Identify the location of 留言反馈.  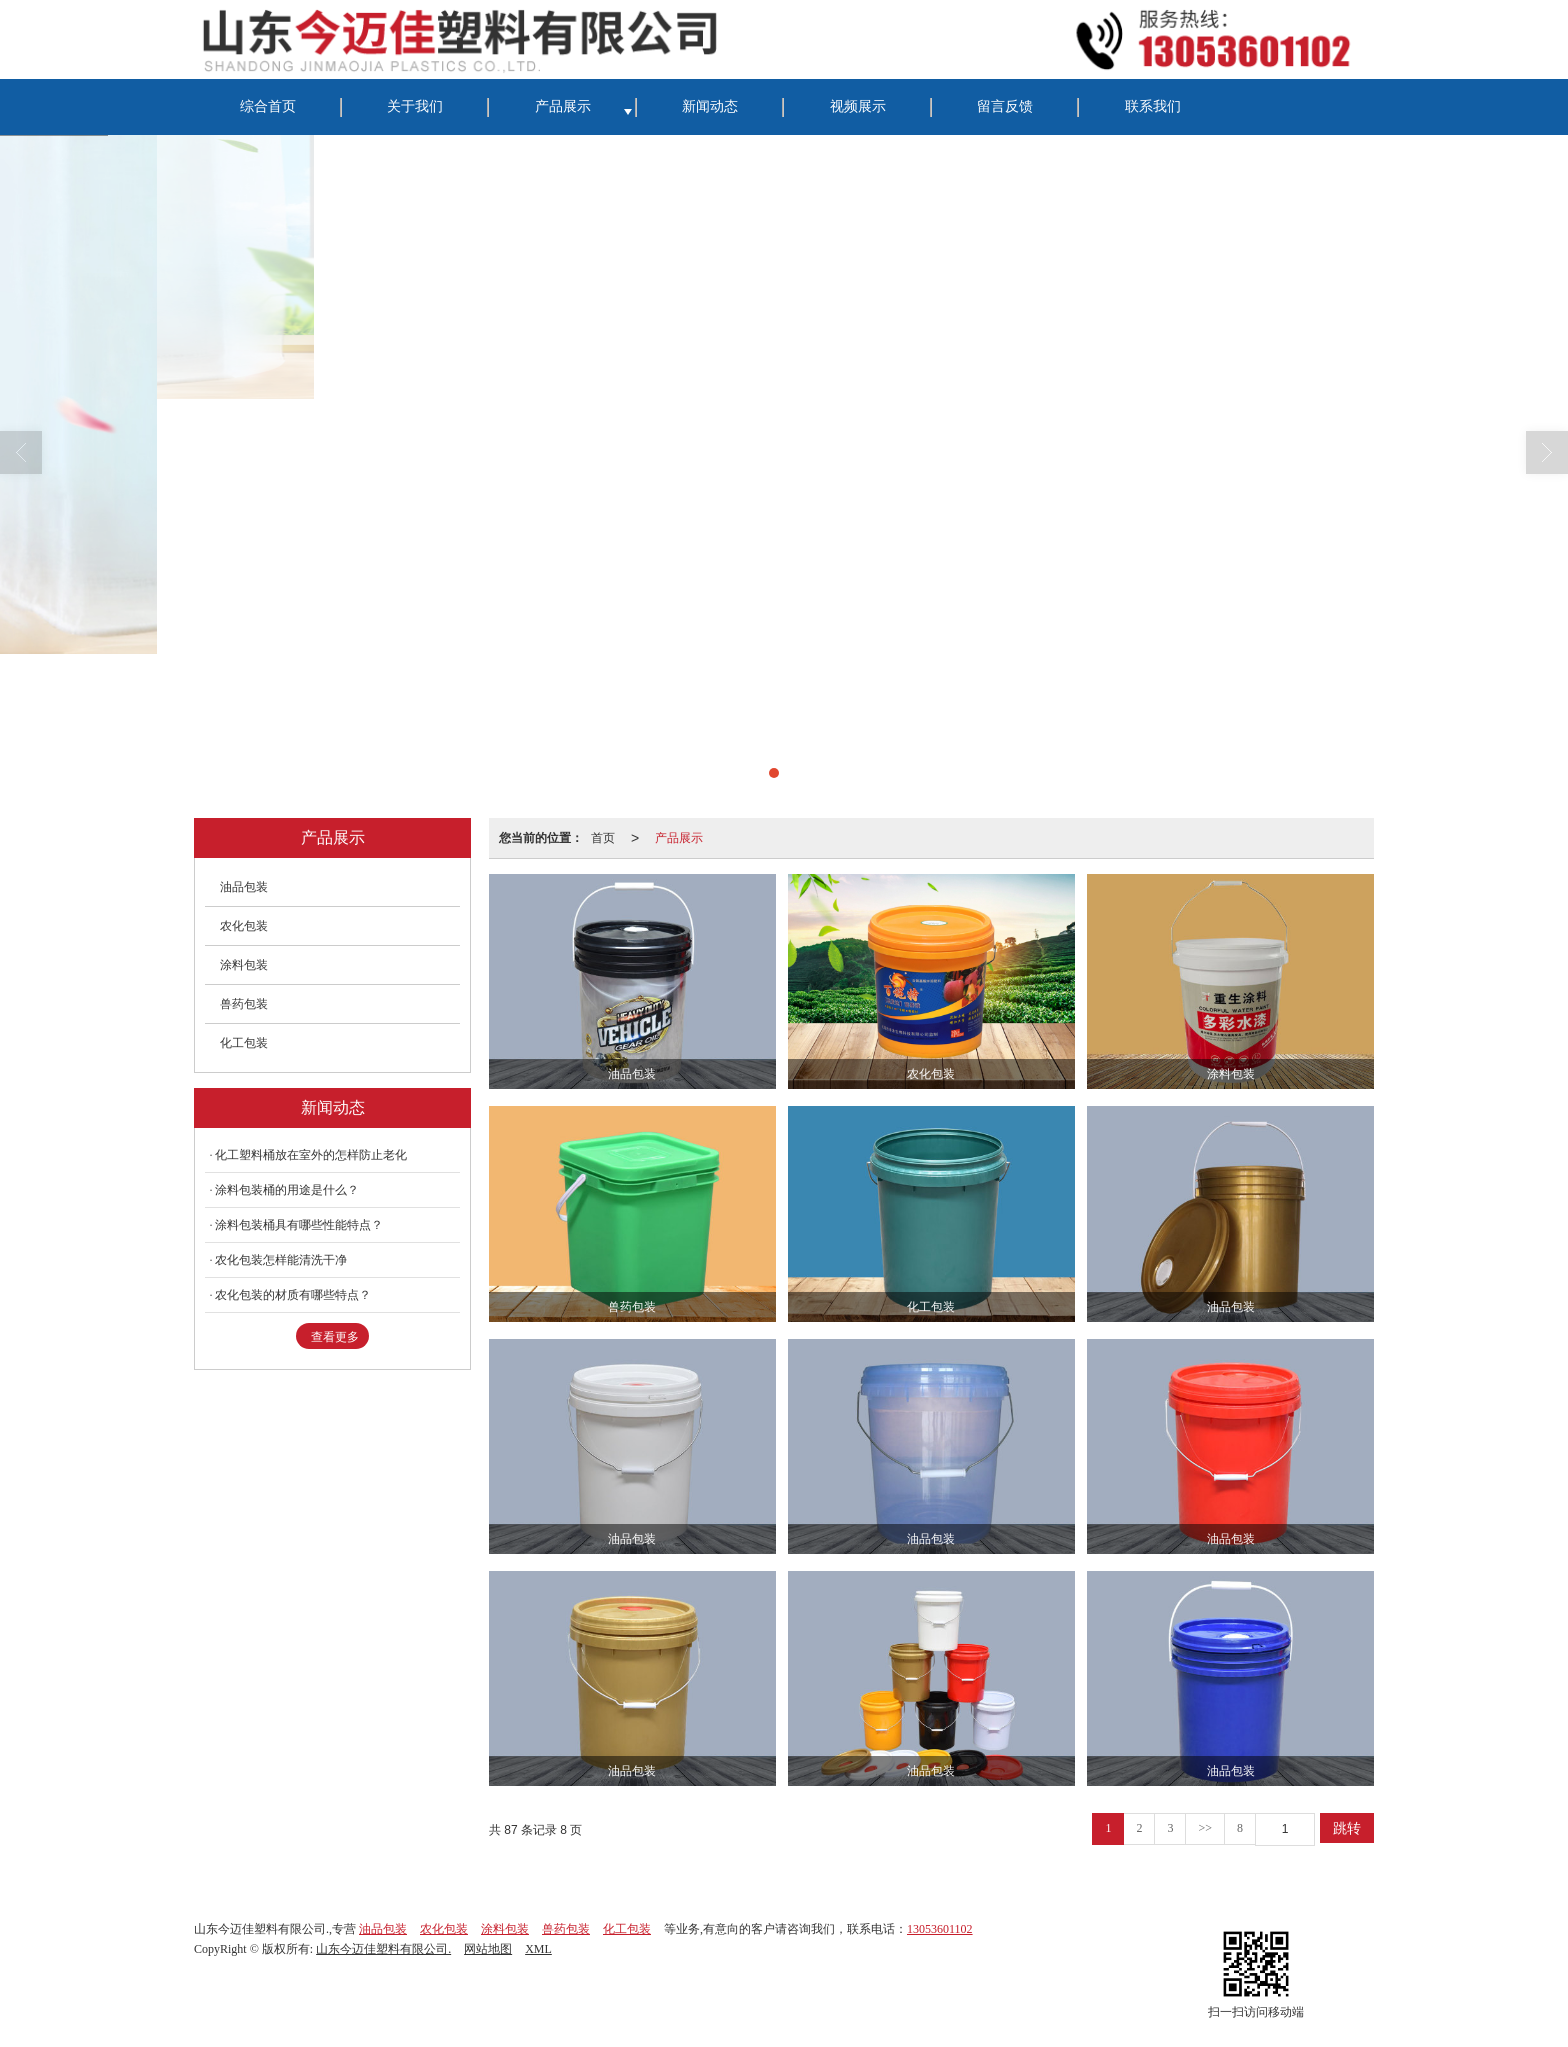
(1005, 106).